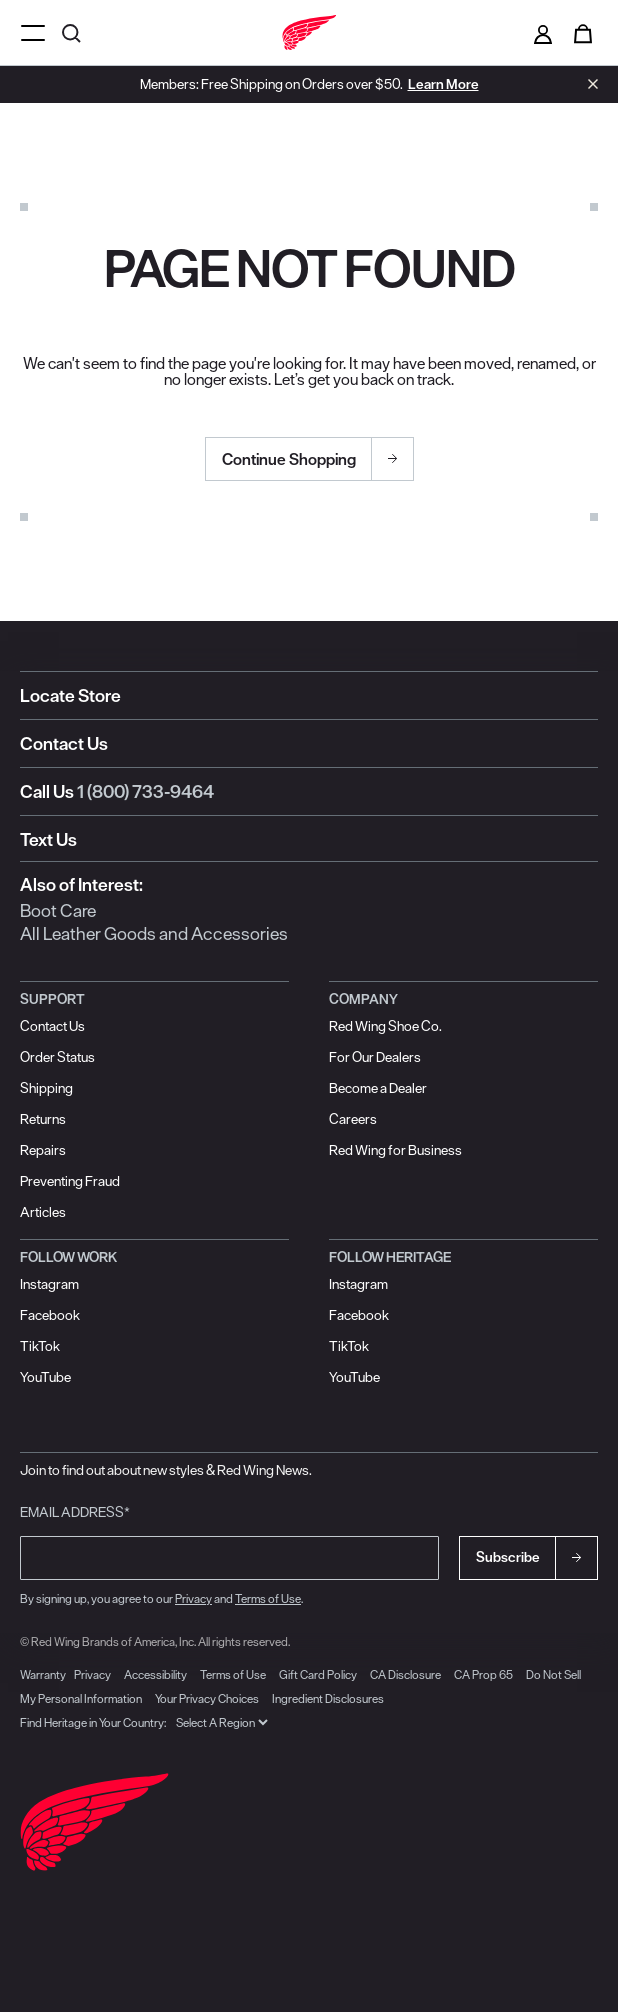  I want to click on YouTube, so click(45, 1377).